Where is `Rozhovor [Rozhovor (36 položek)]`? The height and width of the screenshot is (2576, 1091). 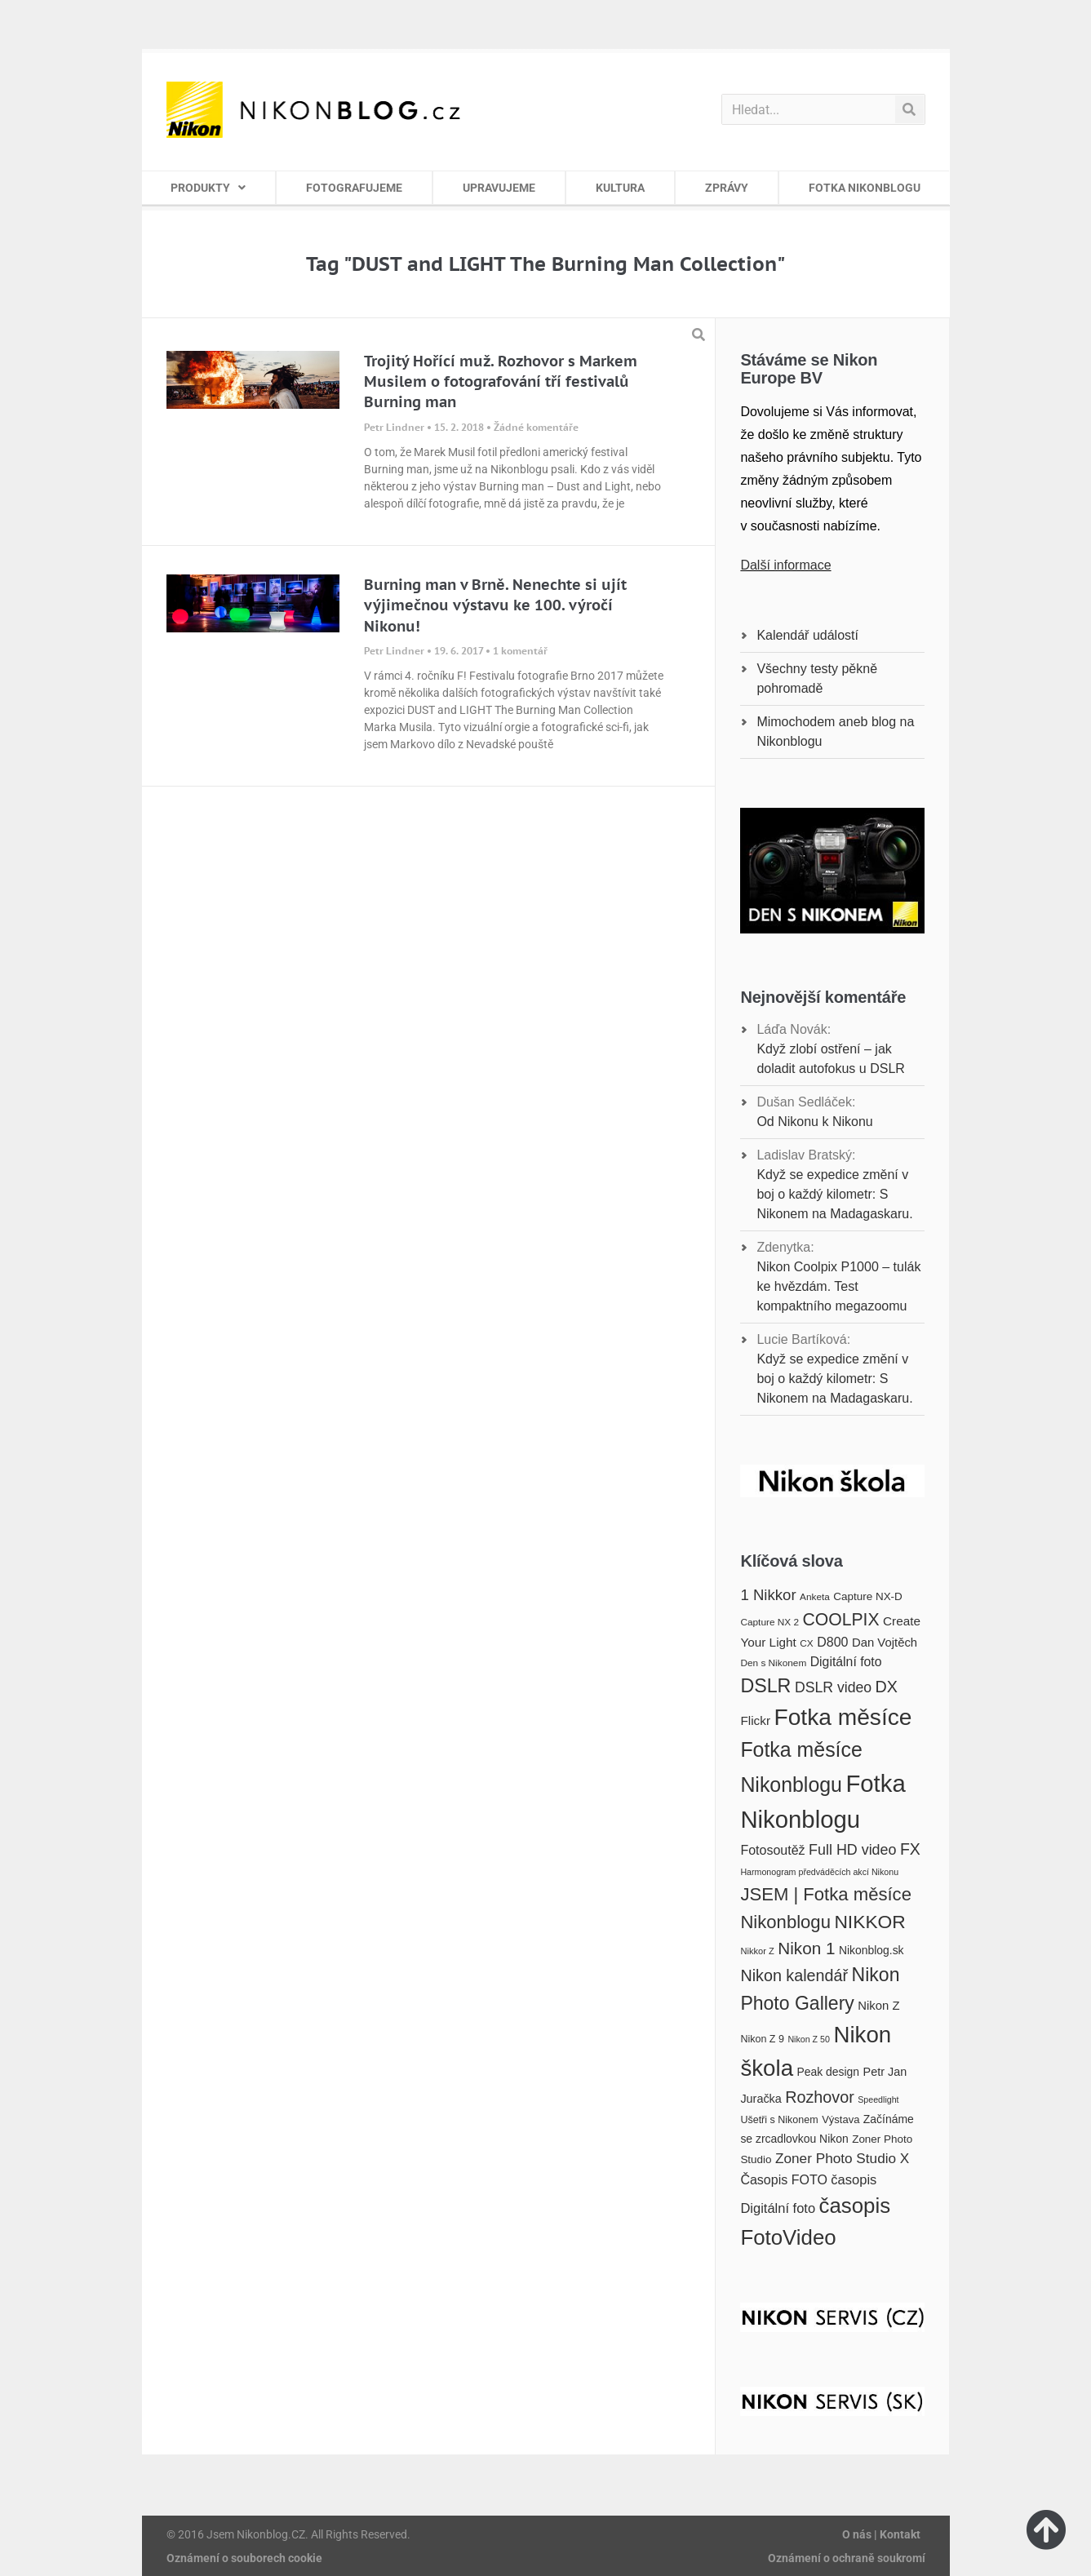 Rozhovor [Rozhovor (36 položek)] is located at coordinates (819, 2097).